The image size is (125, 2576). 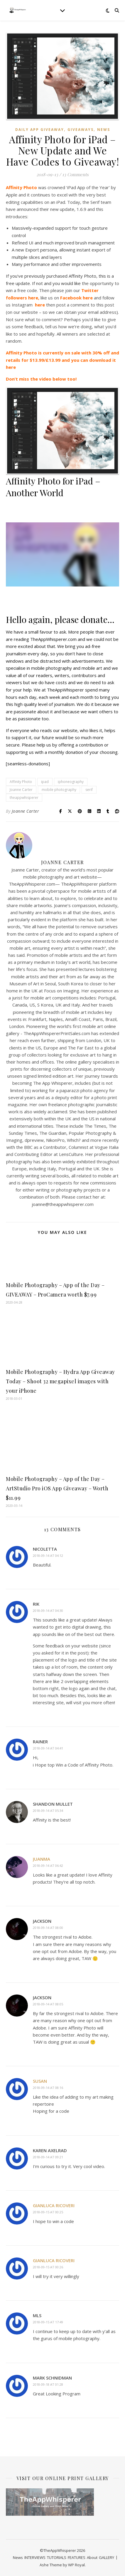 What do you see at coordinates (48, 1927) in the screenshot?
I see `2018-09-14 at 08:00` at bounding box center [48, 1927].